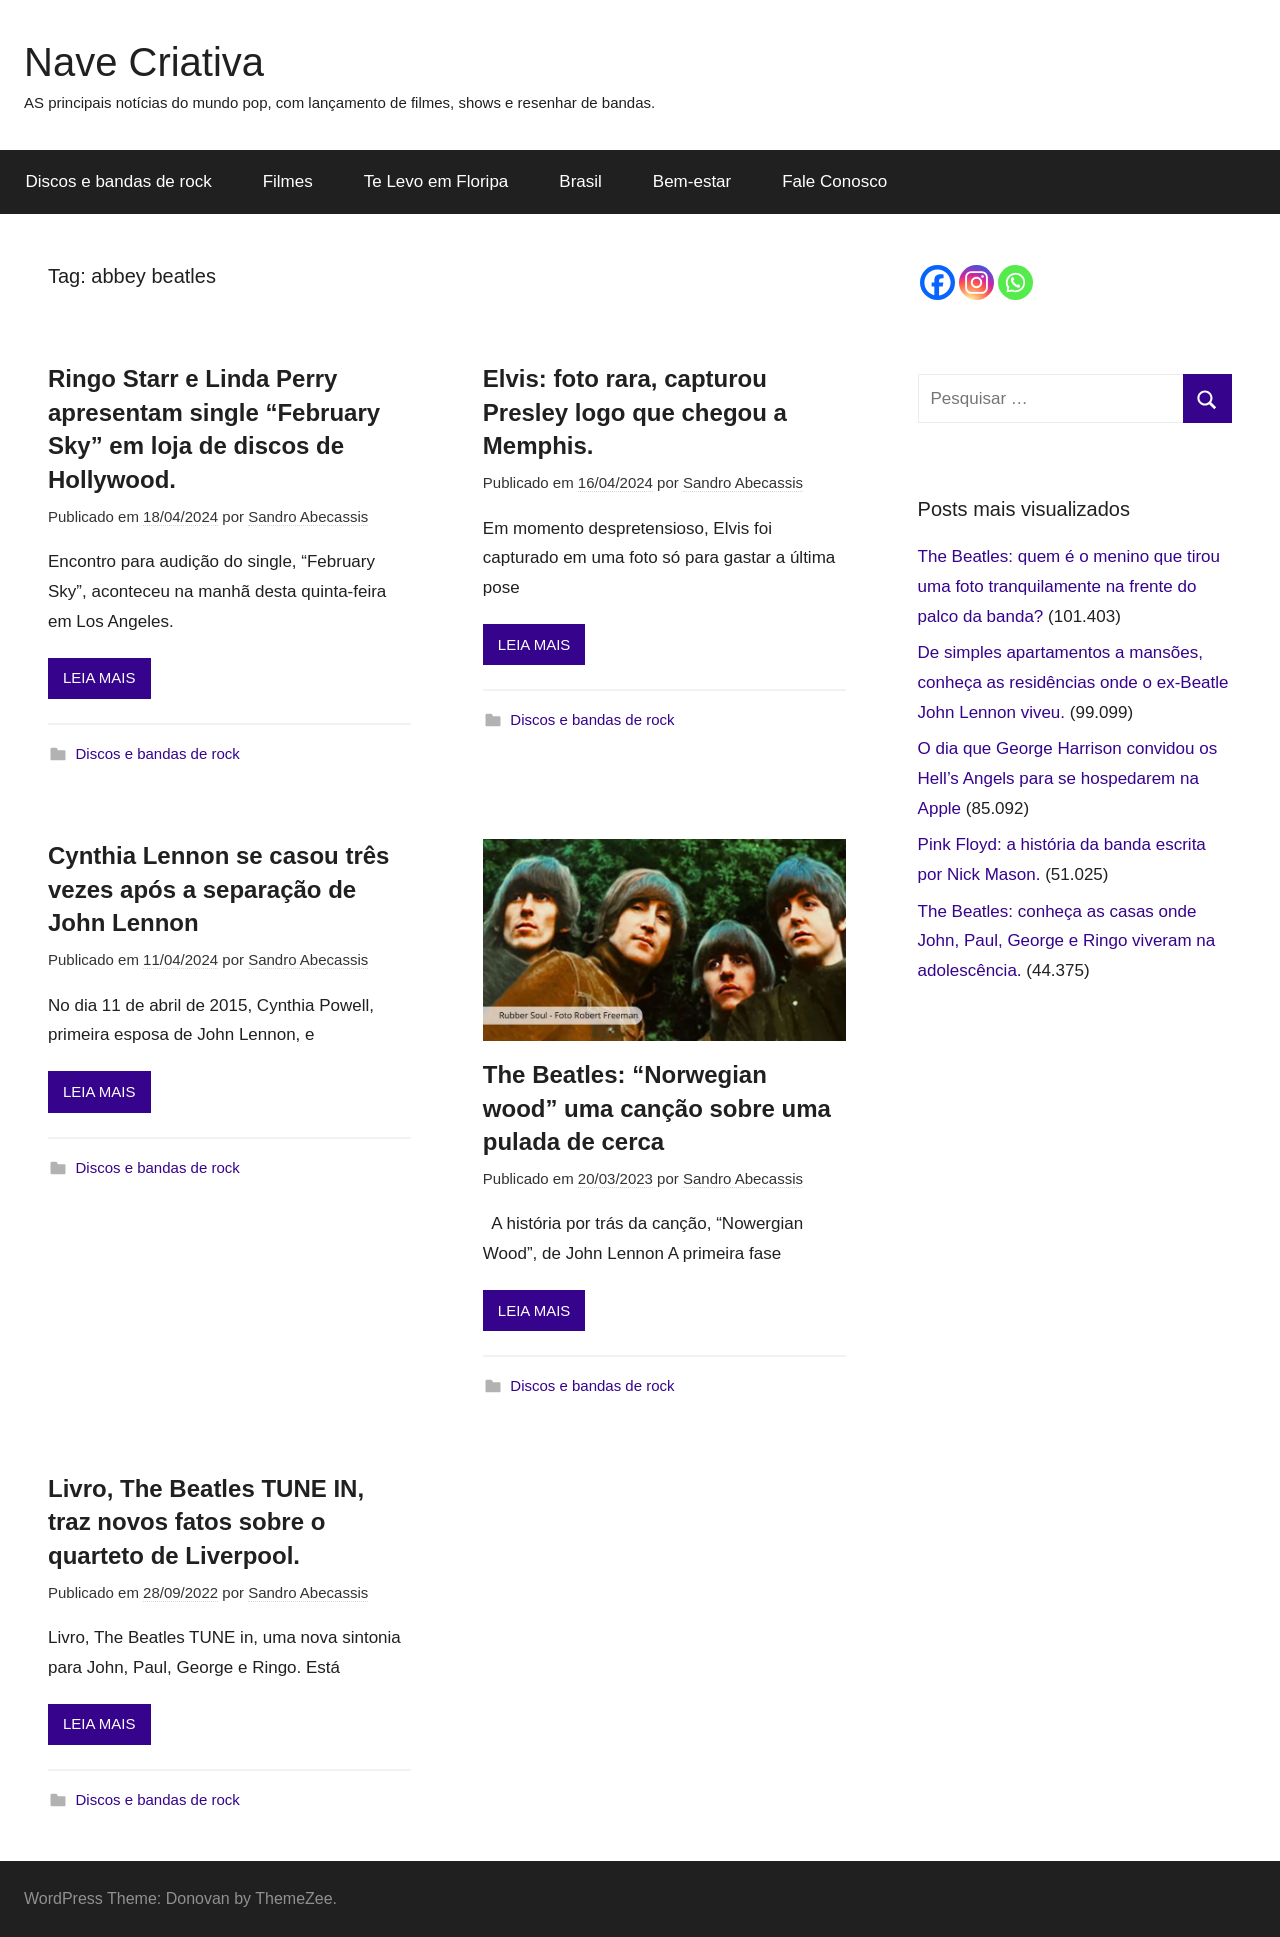  What do you see at coordinates (657, 1108) in the screenshot?
I see `The Beatles: “Norwegian wood” uma canção sobre uma pulada de cerca` at bounding box center [657, 1108].